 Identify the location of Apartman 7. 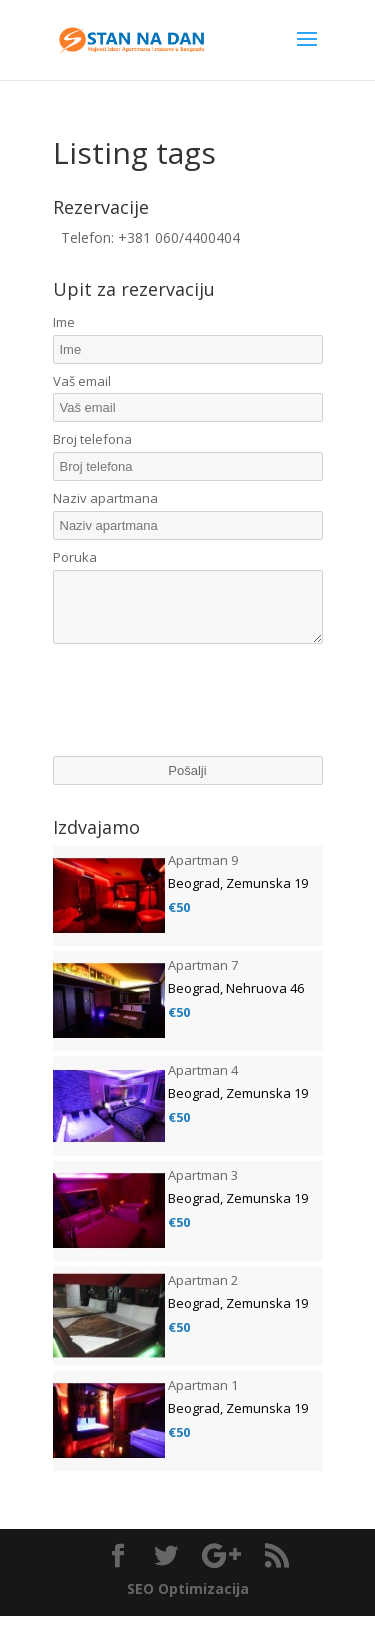
(203, 977).